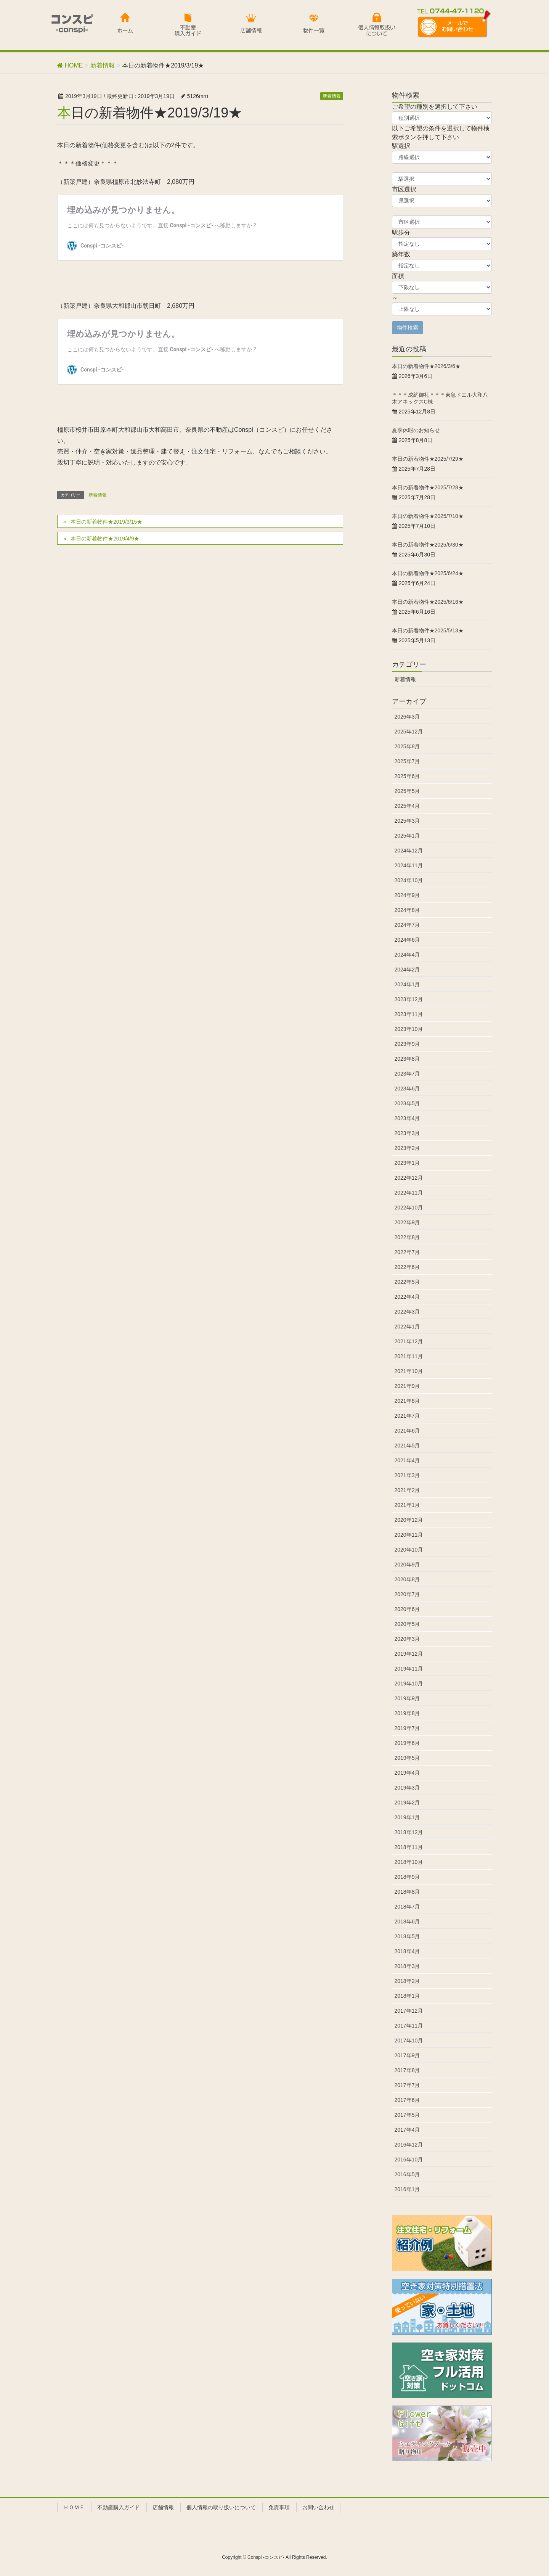 Image resolution: width=549 pixels, height=2576 pixels. What do you see at coordinates (407, 1624) in the screenshot?
I see `2020年5月` at bounding box center [407, 1624].